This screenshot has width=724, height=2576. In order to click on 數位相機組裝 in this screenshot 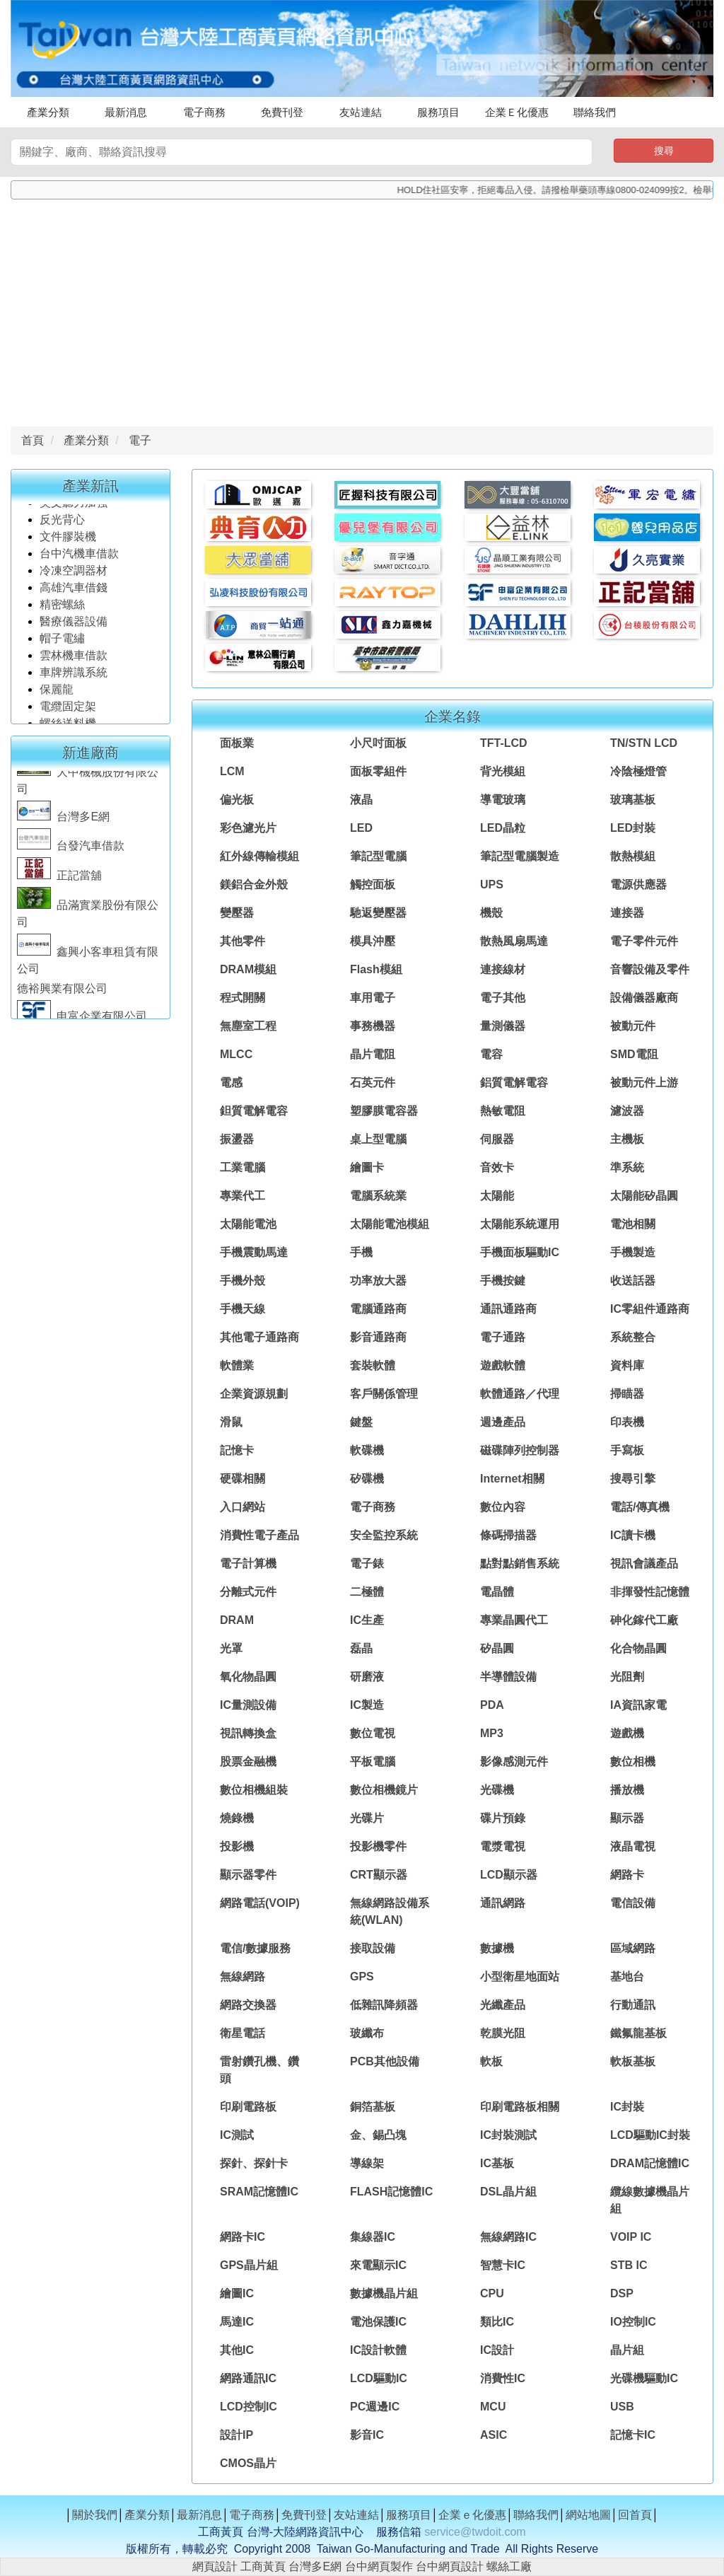, I will do `click(254, 1790)`.